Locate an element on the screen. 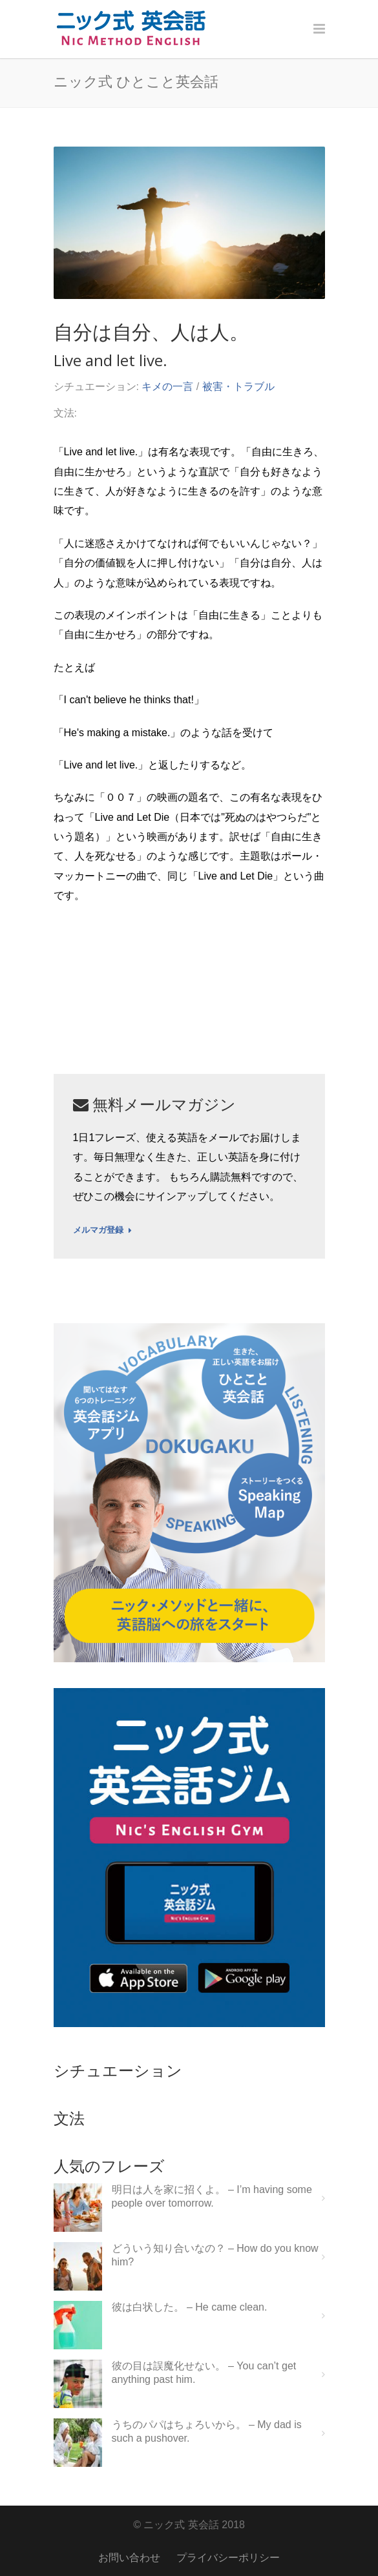 The image size is (378, 2576). 被害・トラブル is located at coordinates (238, 386).